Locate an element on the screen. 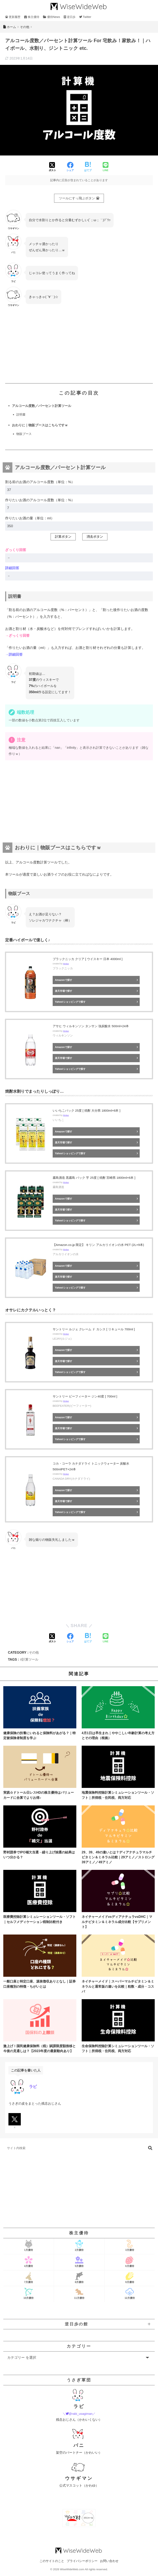 The height and width of the screenshot is (2576, 158). 物販ブース is located at coordinates (24, 434).